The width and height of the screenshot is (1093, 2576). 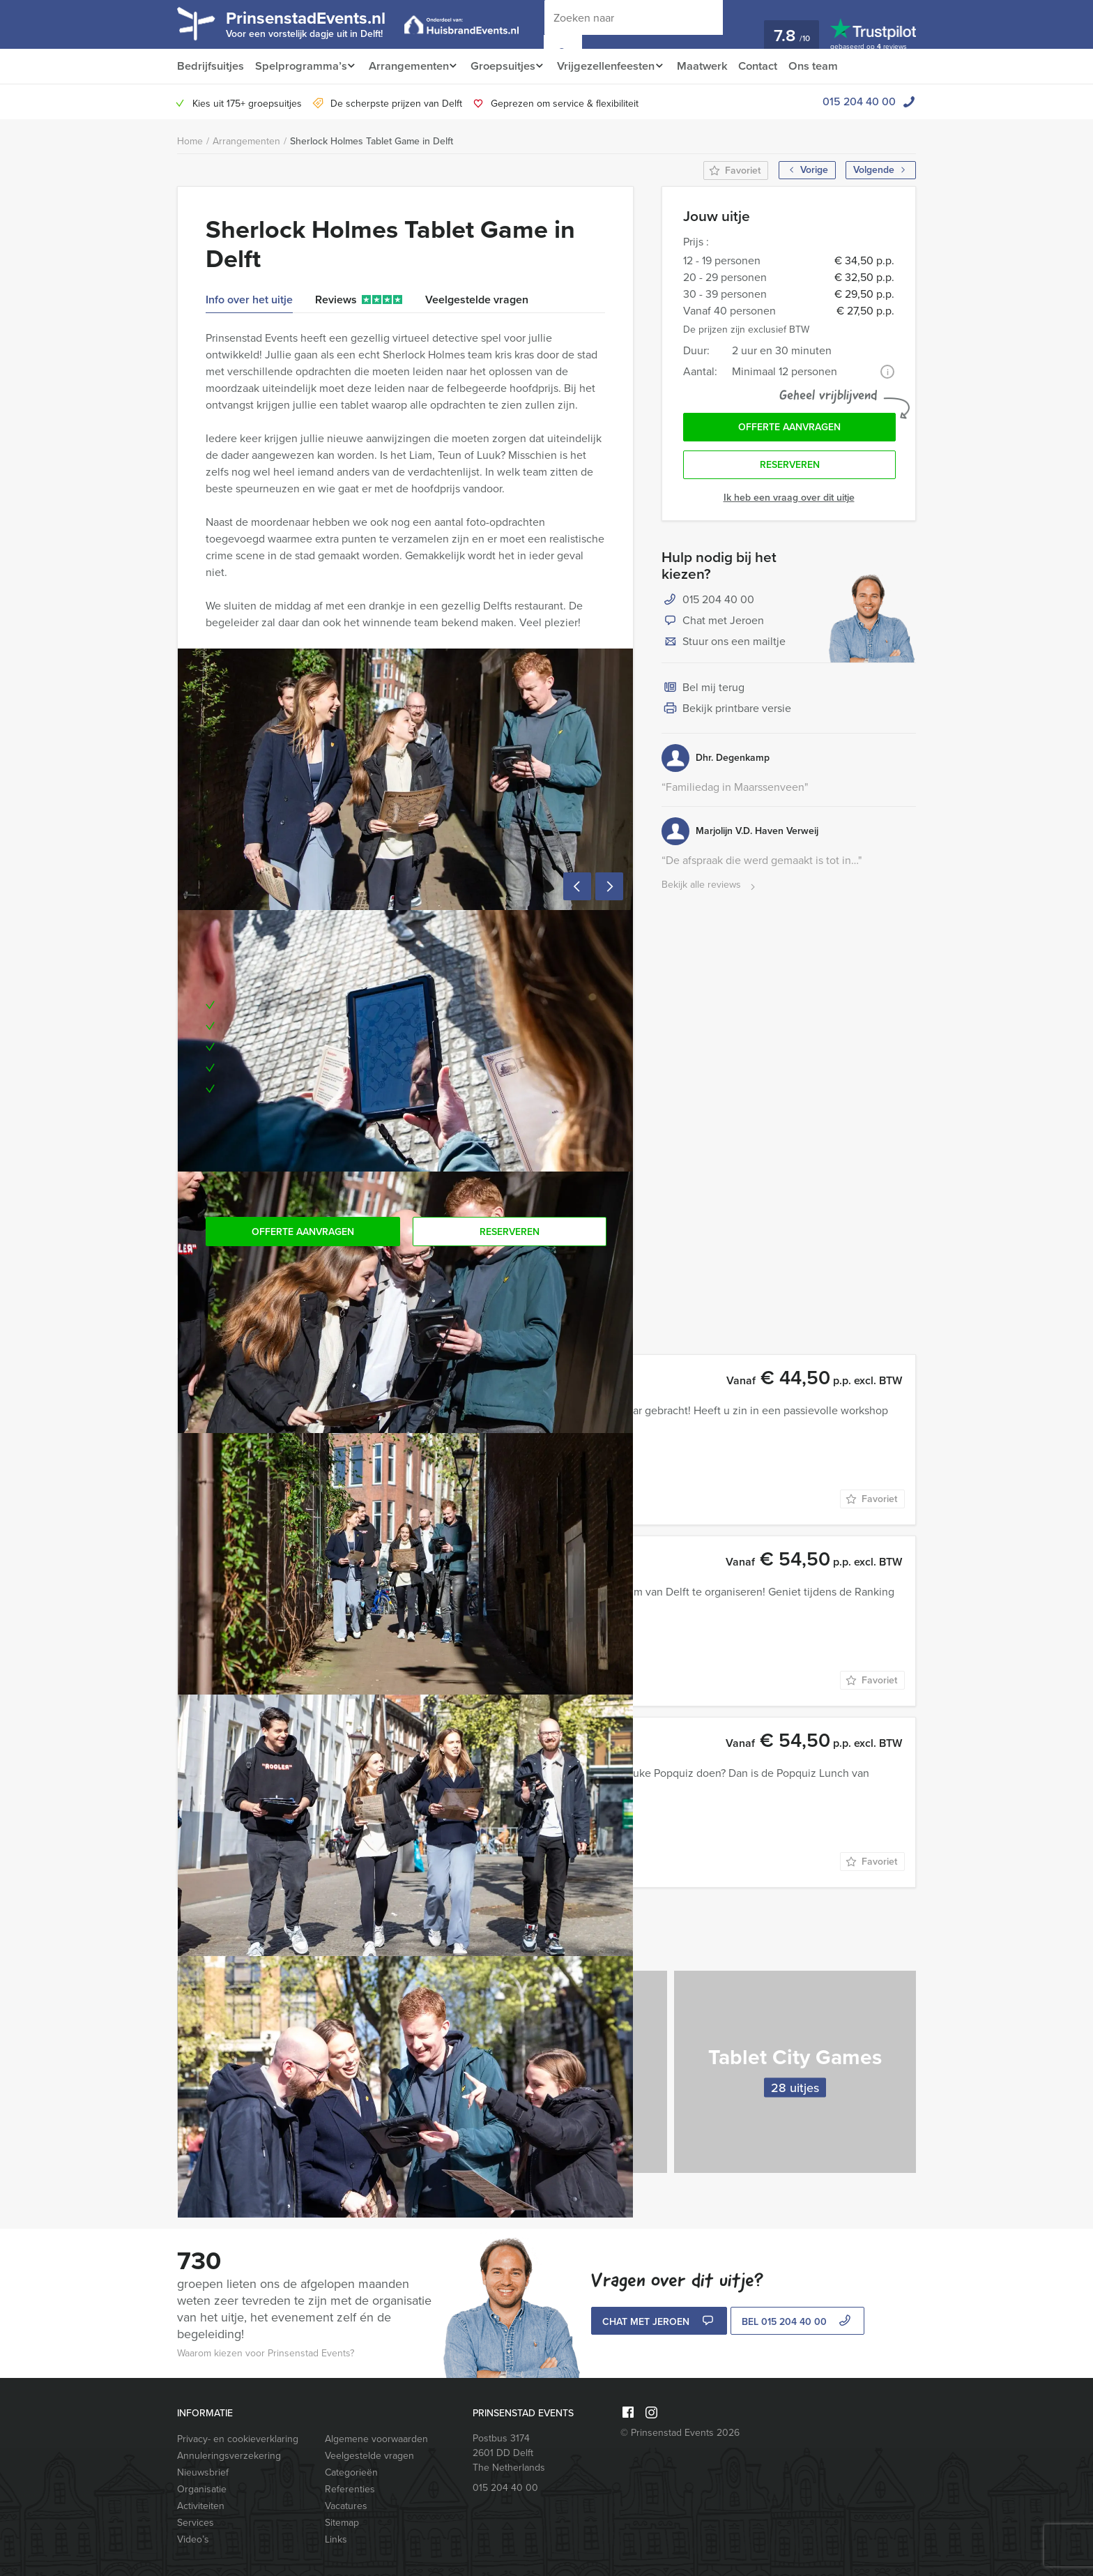 I want to click on Privacy- en cookieverklaring, so click(x=237, y=2439).